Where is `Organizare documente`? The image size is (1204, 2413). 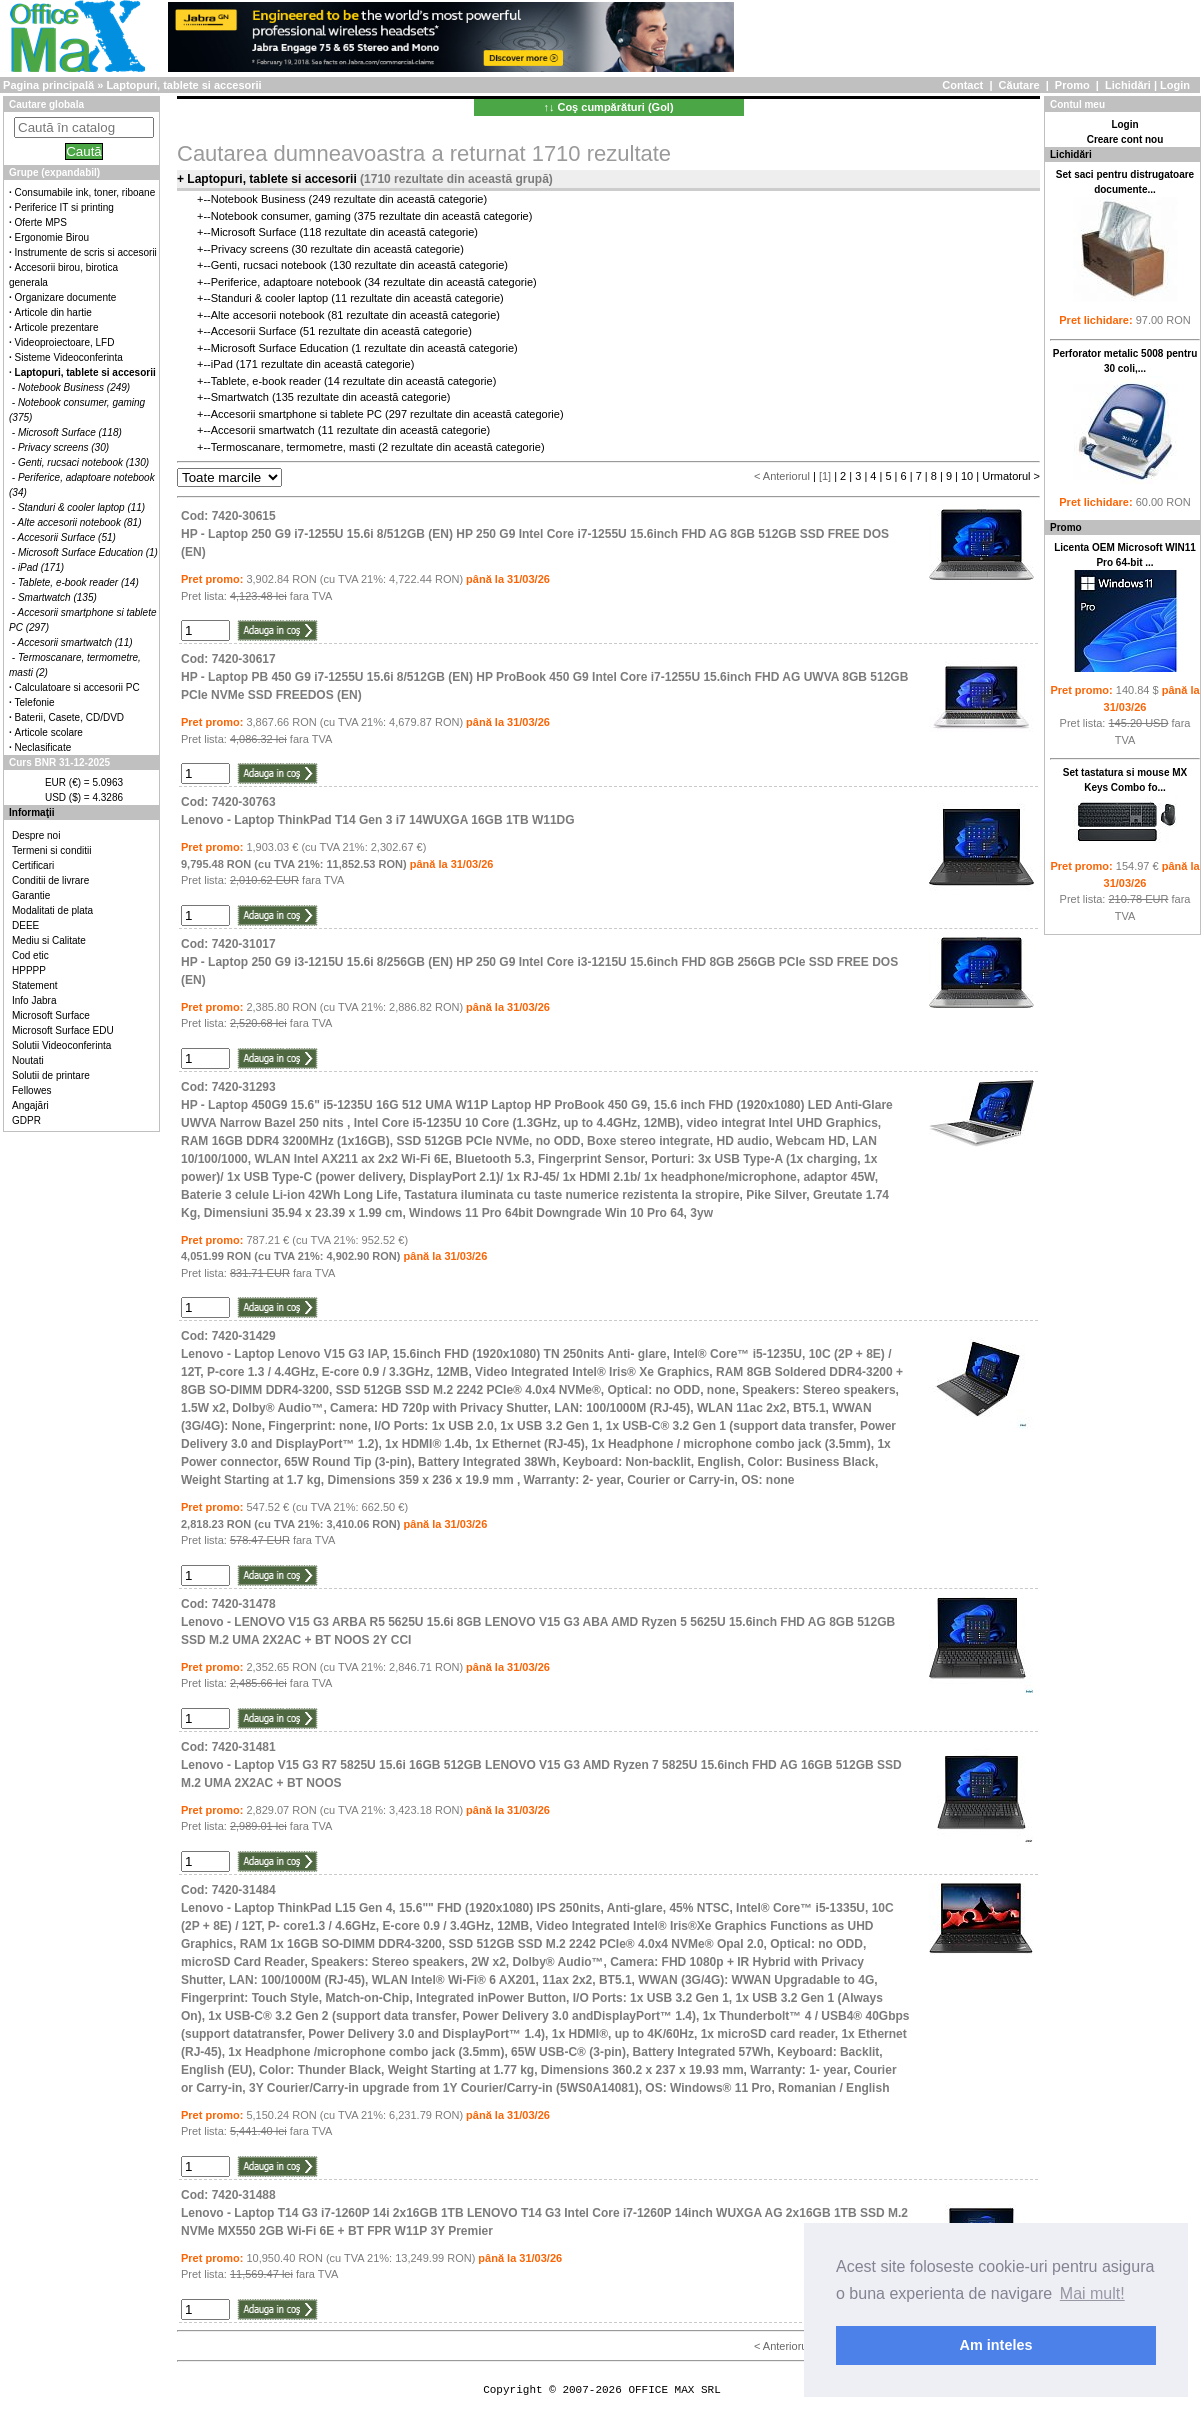 Organizare documente is located at coordinates (66, 297).